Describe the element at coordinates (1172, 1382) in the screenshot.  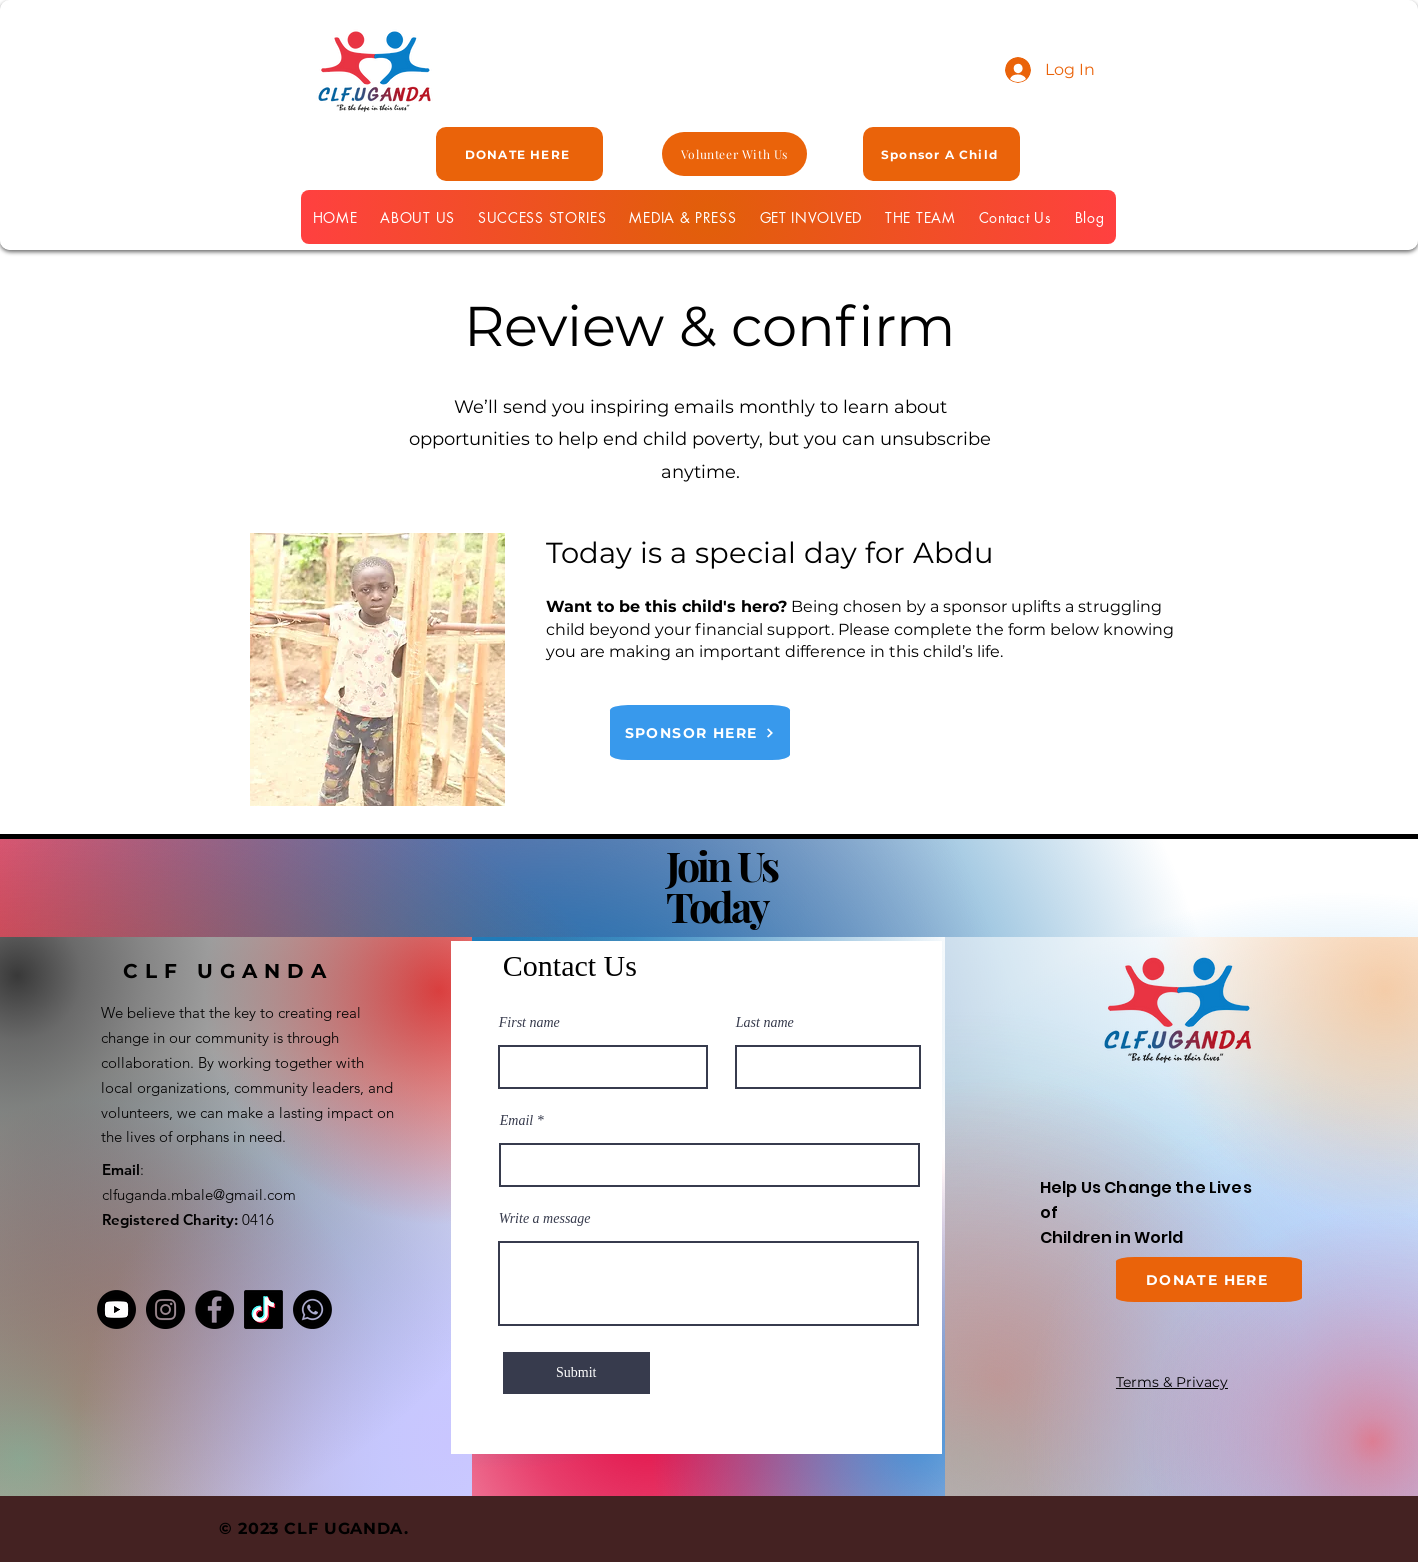
I see `Terms & Privacy` at that location.